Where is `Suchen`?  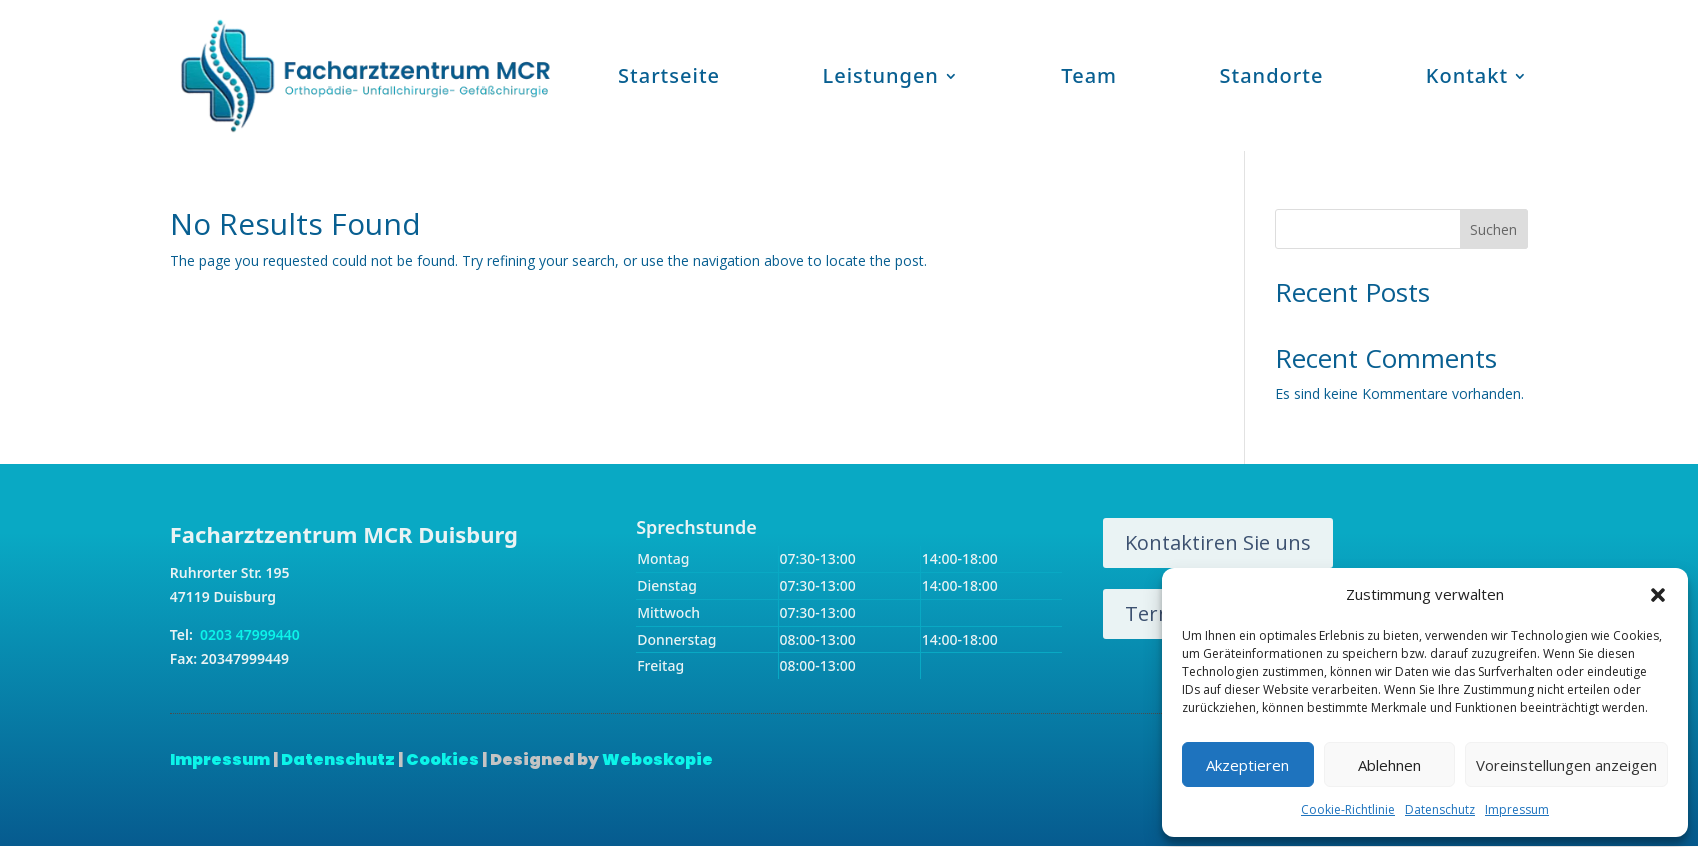 Suchen is located at coordinates (1493, 229).